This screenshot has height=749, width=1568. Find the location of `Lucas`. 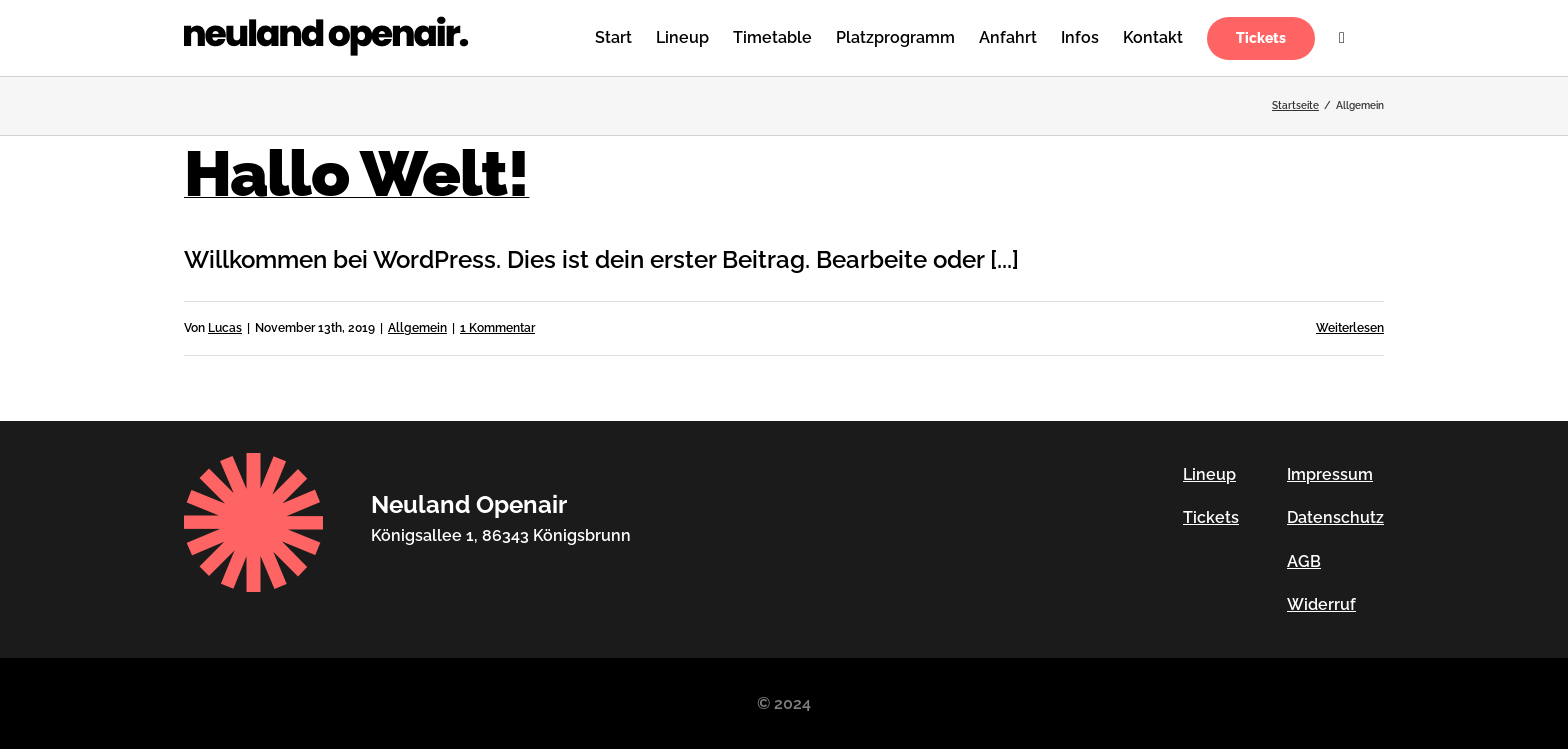

Lucas is located at coordinates (225, 328).